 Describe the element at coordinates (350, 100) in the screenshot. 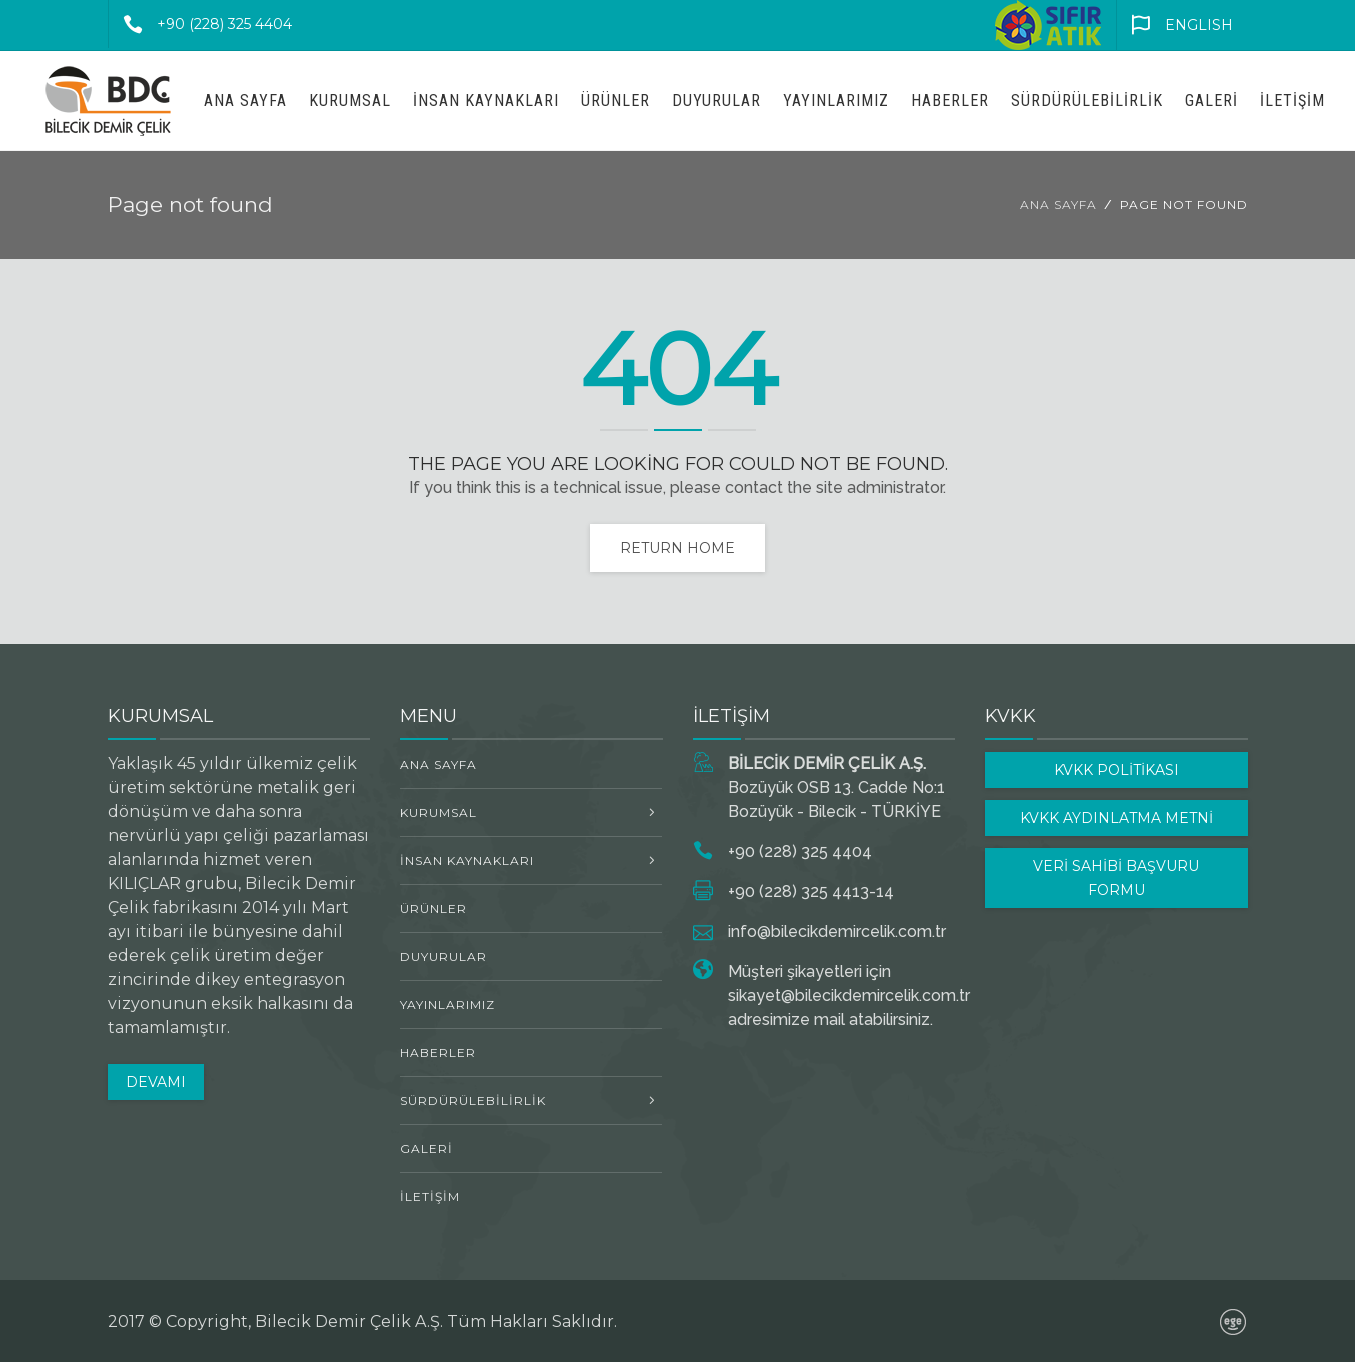

I see `Kurumsal` at that location.